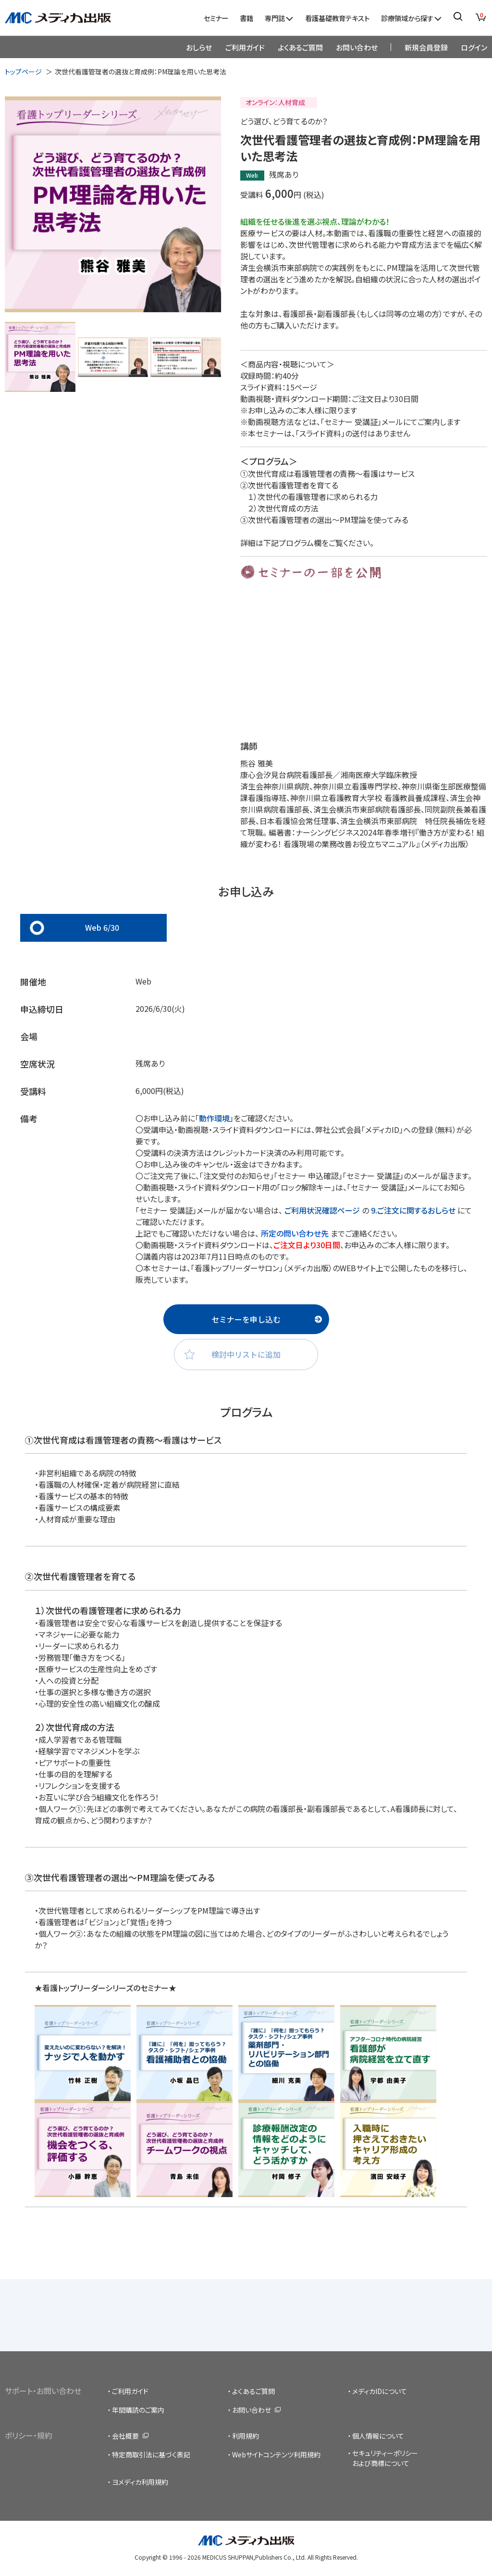 This screenshot has height=2576, width=492. Describe the element at coordinates (322, 1210) in the screenshot. I see `ご利用状況確認ページ` at that location.